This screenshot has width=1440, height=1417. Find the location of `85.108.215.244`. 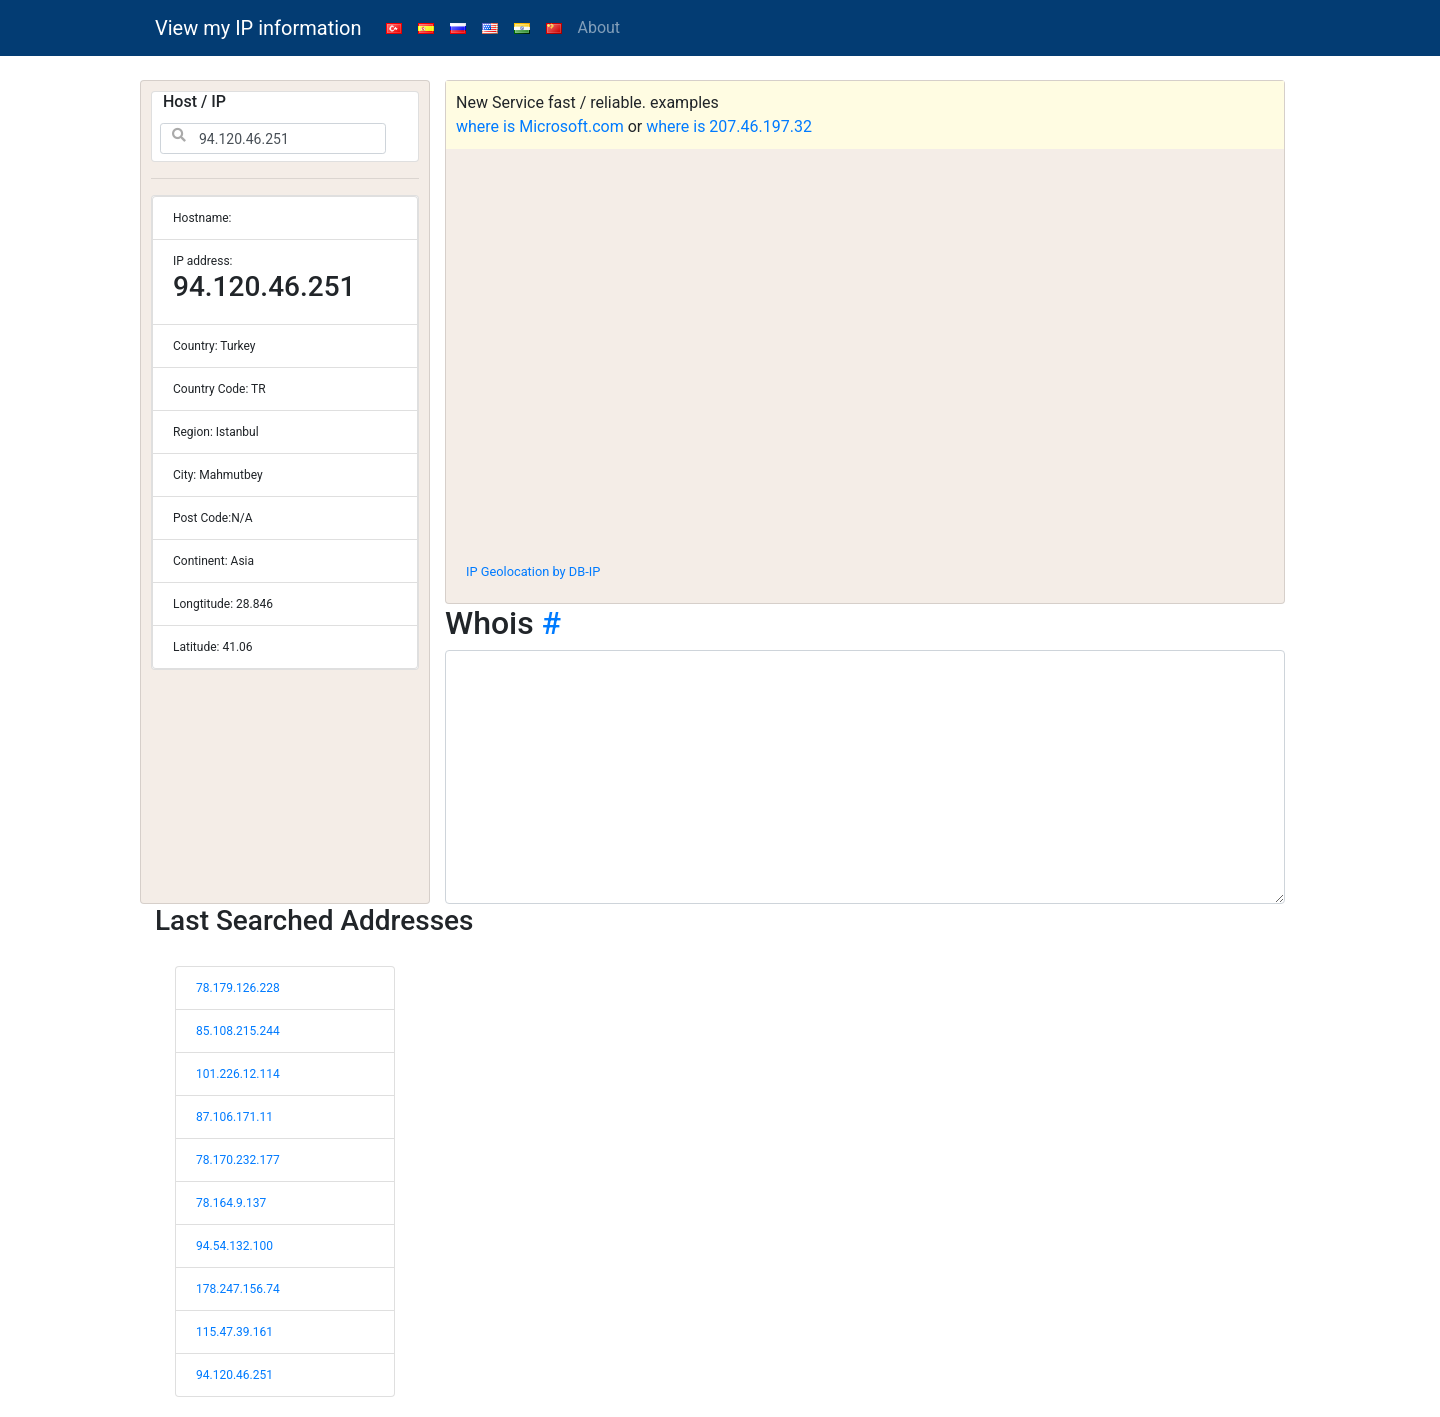

85.108.215.244 is located at coordinates (238, 1031).